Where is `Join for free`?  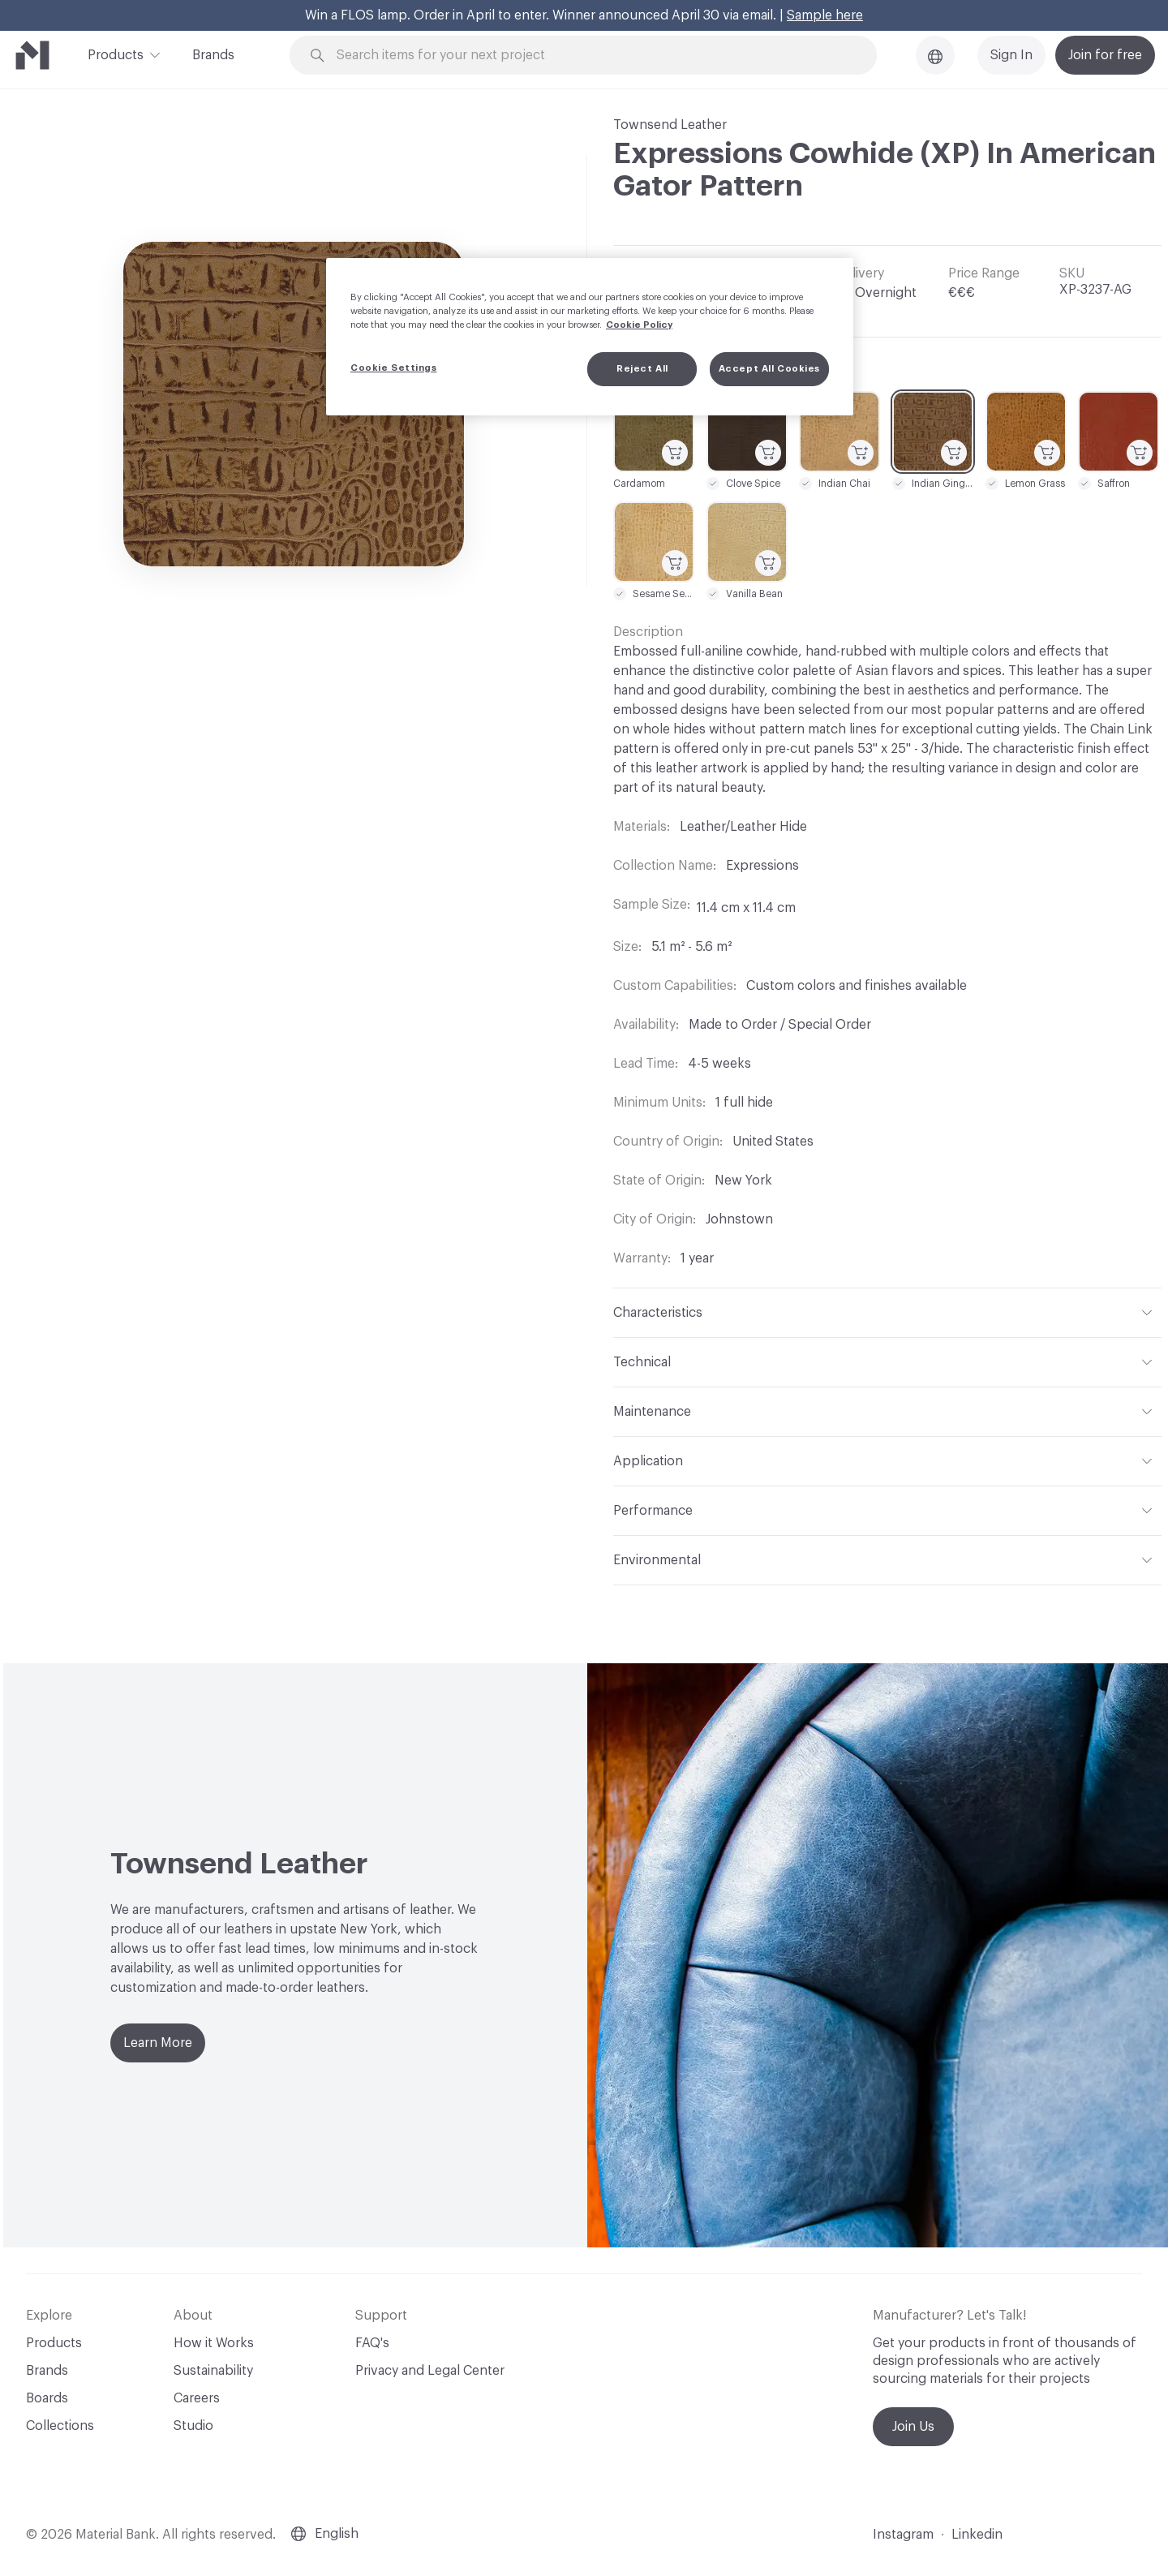
Join for free is located at coordinates (1105, 55).